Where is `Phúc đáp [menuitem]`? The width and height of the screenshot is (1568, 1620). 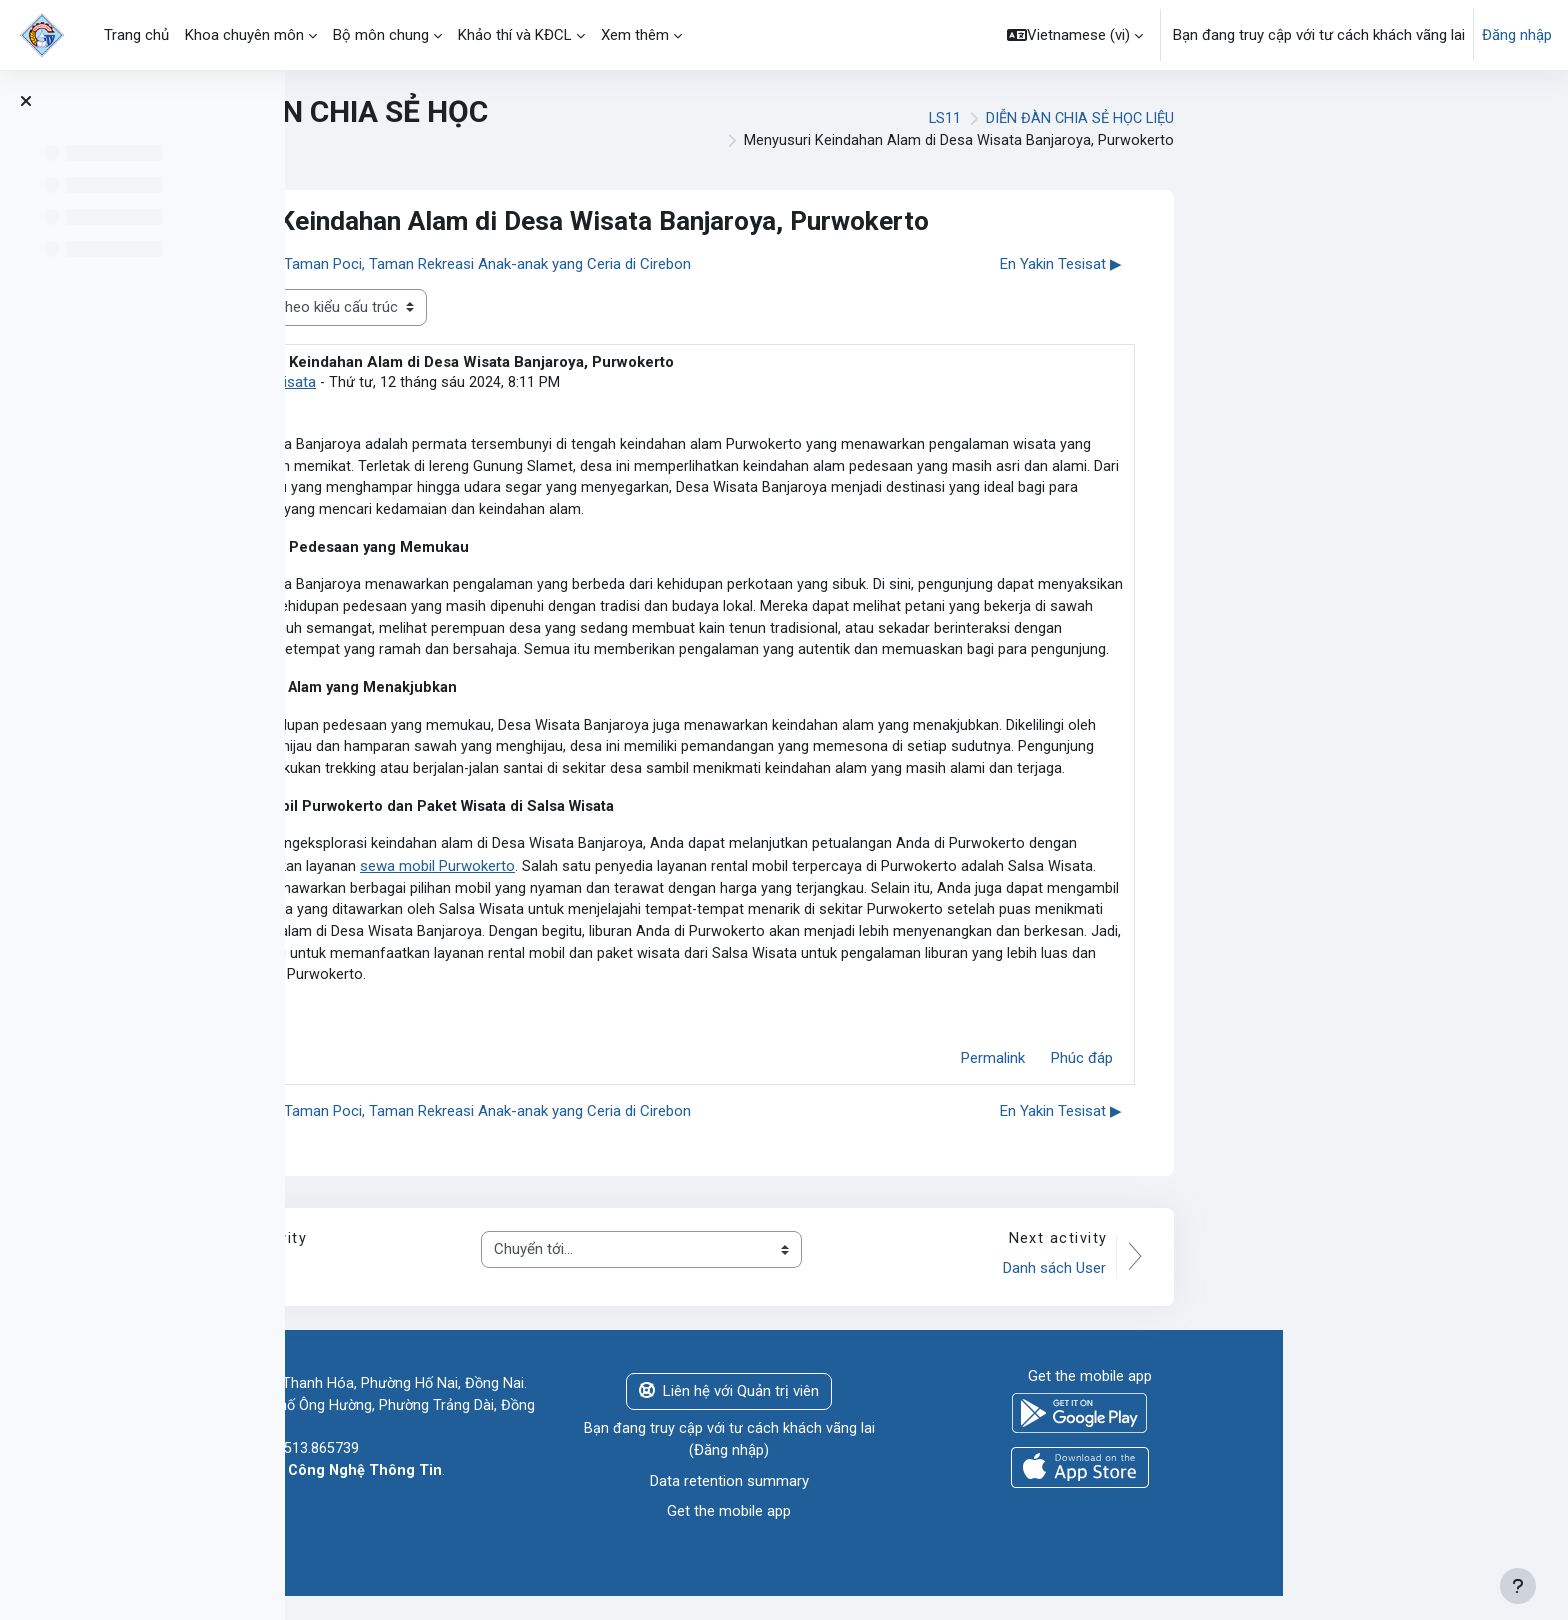
Phúc đáp [menuitem] is located at coordinates (1367, 1076).